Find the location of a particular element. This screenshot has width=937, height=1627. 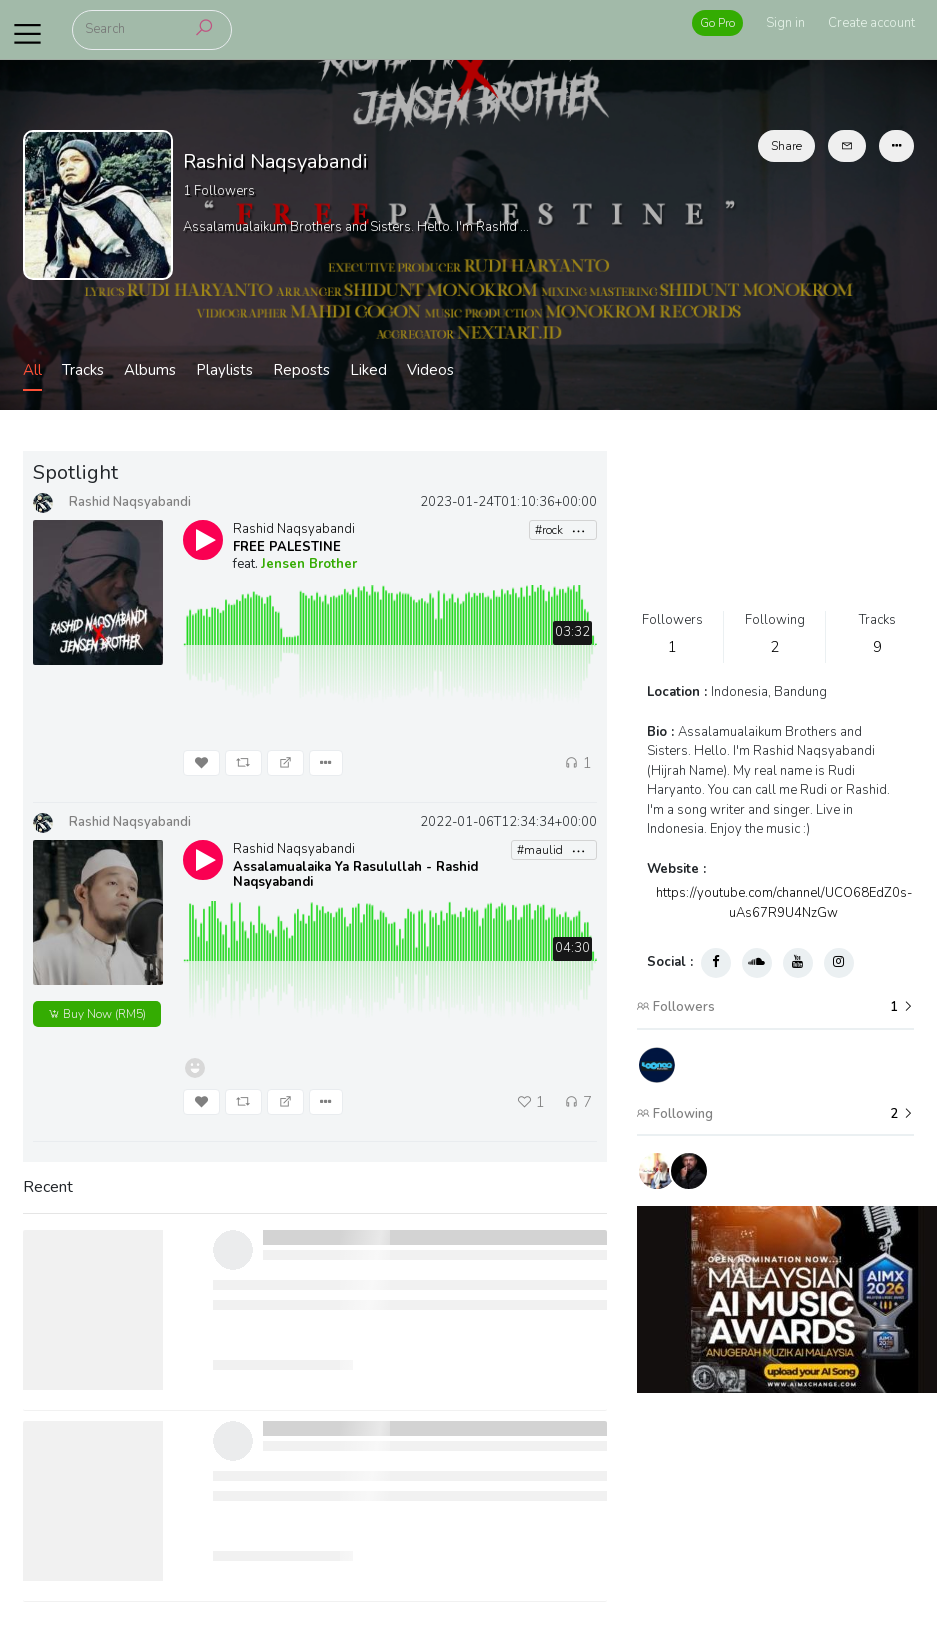

#maulid is located at coordinates (551, 850).